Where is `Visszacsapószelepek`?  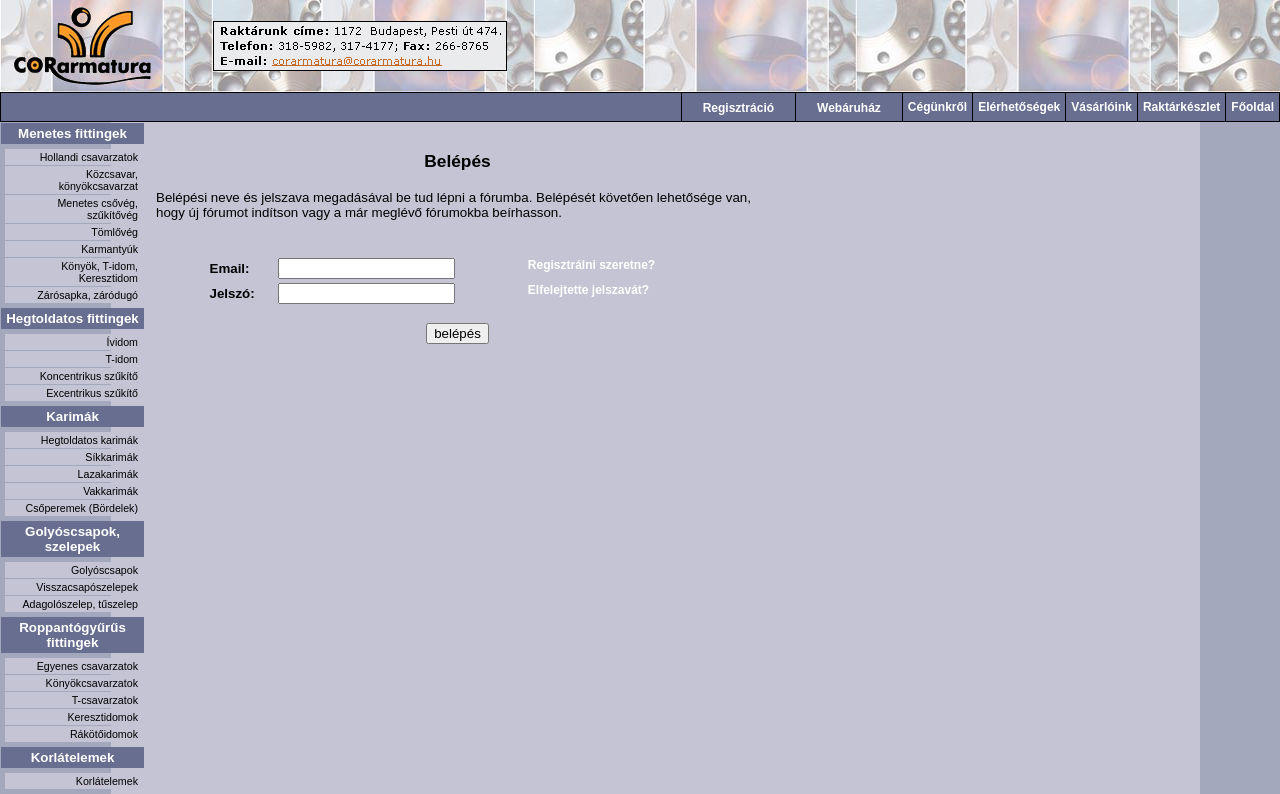
Visszacsapószelepek is located at coordinates (87, 587).